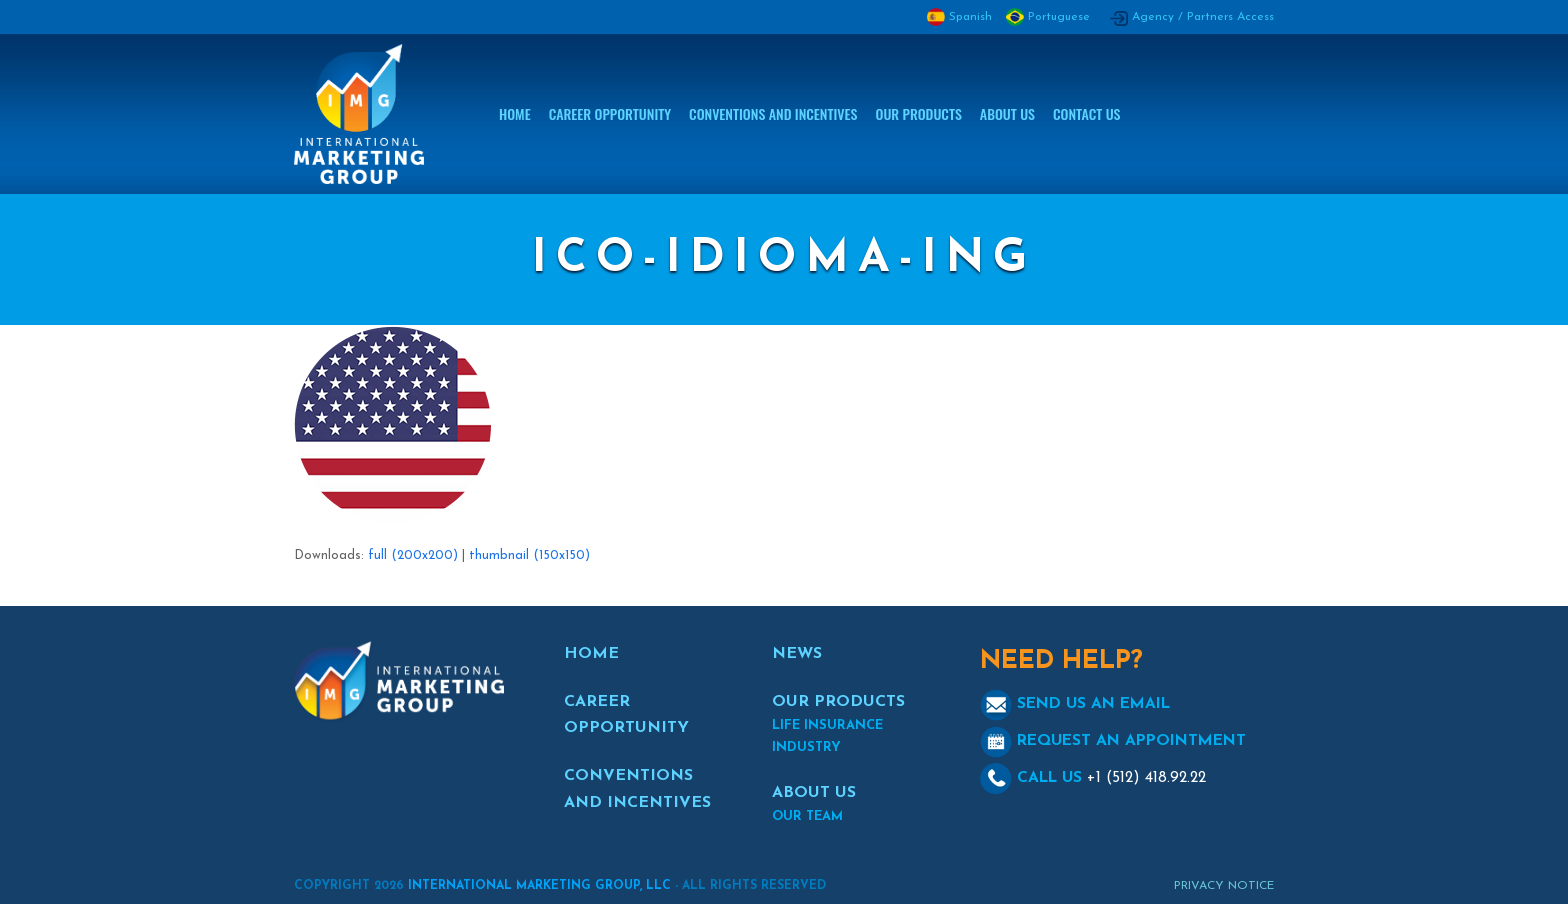  What do you see at coordinates (1075, 704) in the screenshot?
I see `SEND US AN EMAIL` at bounding box center [1075, 704].